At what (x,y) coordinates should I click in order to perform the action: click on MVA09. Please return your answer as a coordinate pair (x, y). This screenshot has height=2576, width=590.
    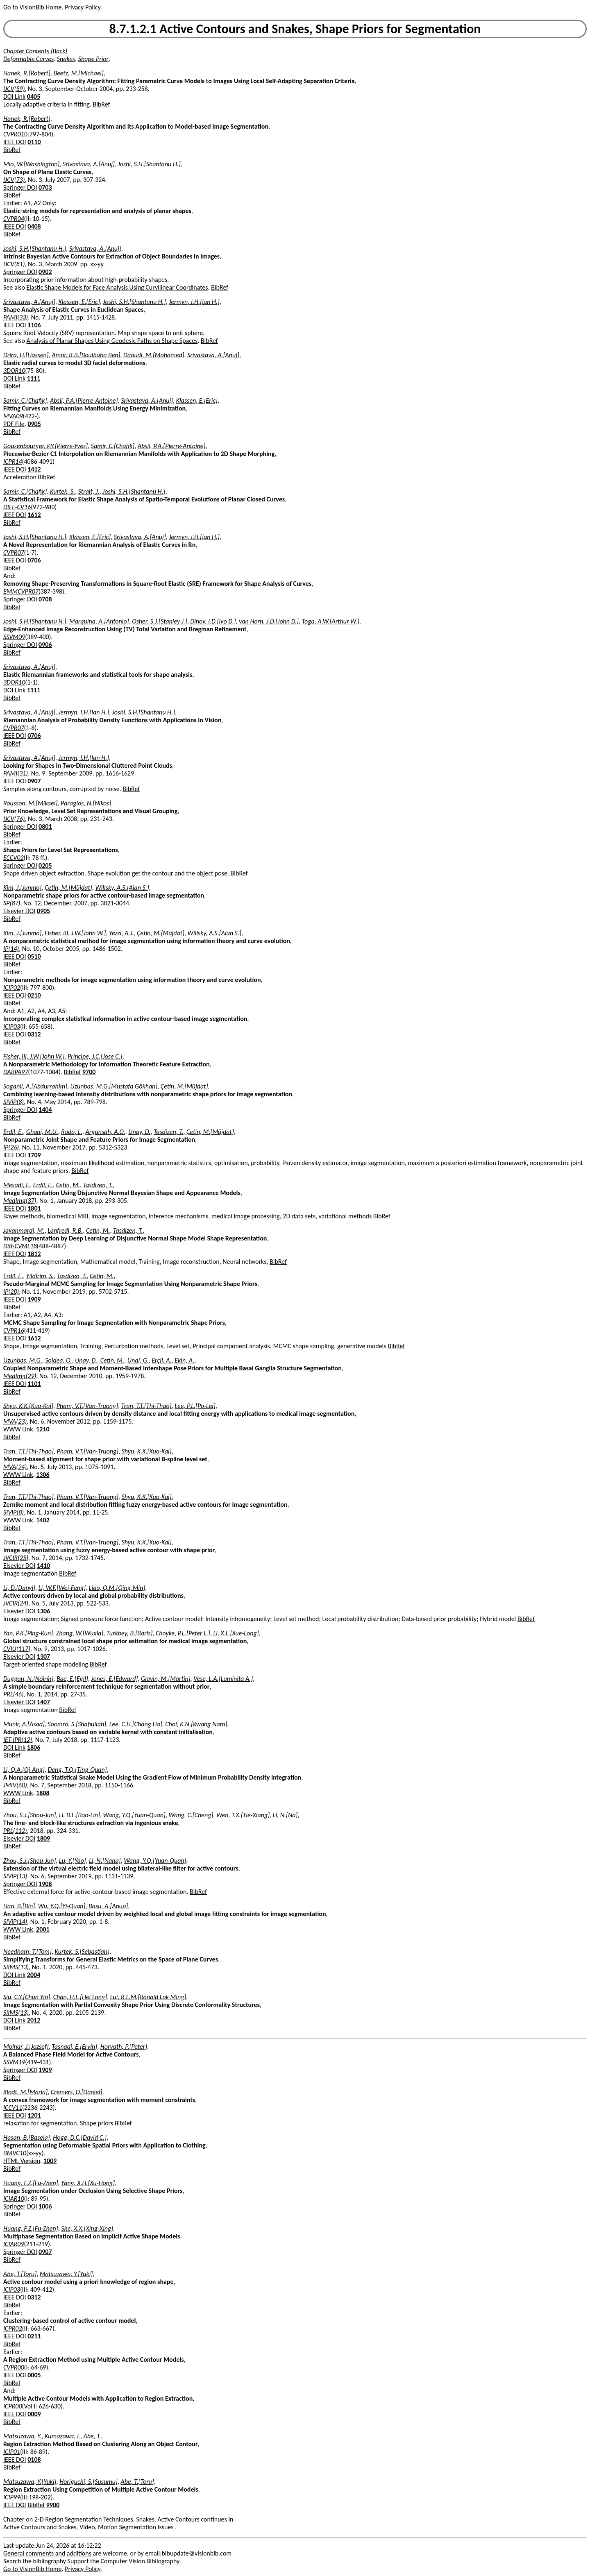
    Looking at the image, I should click on (13, 416).